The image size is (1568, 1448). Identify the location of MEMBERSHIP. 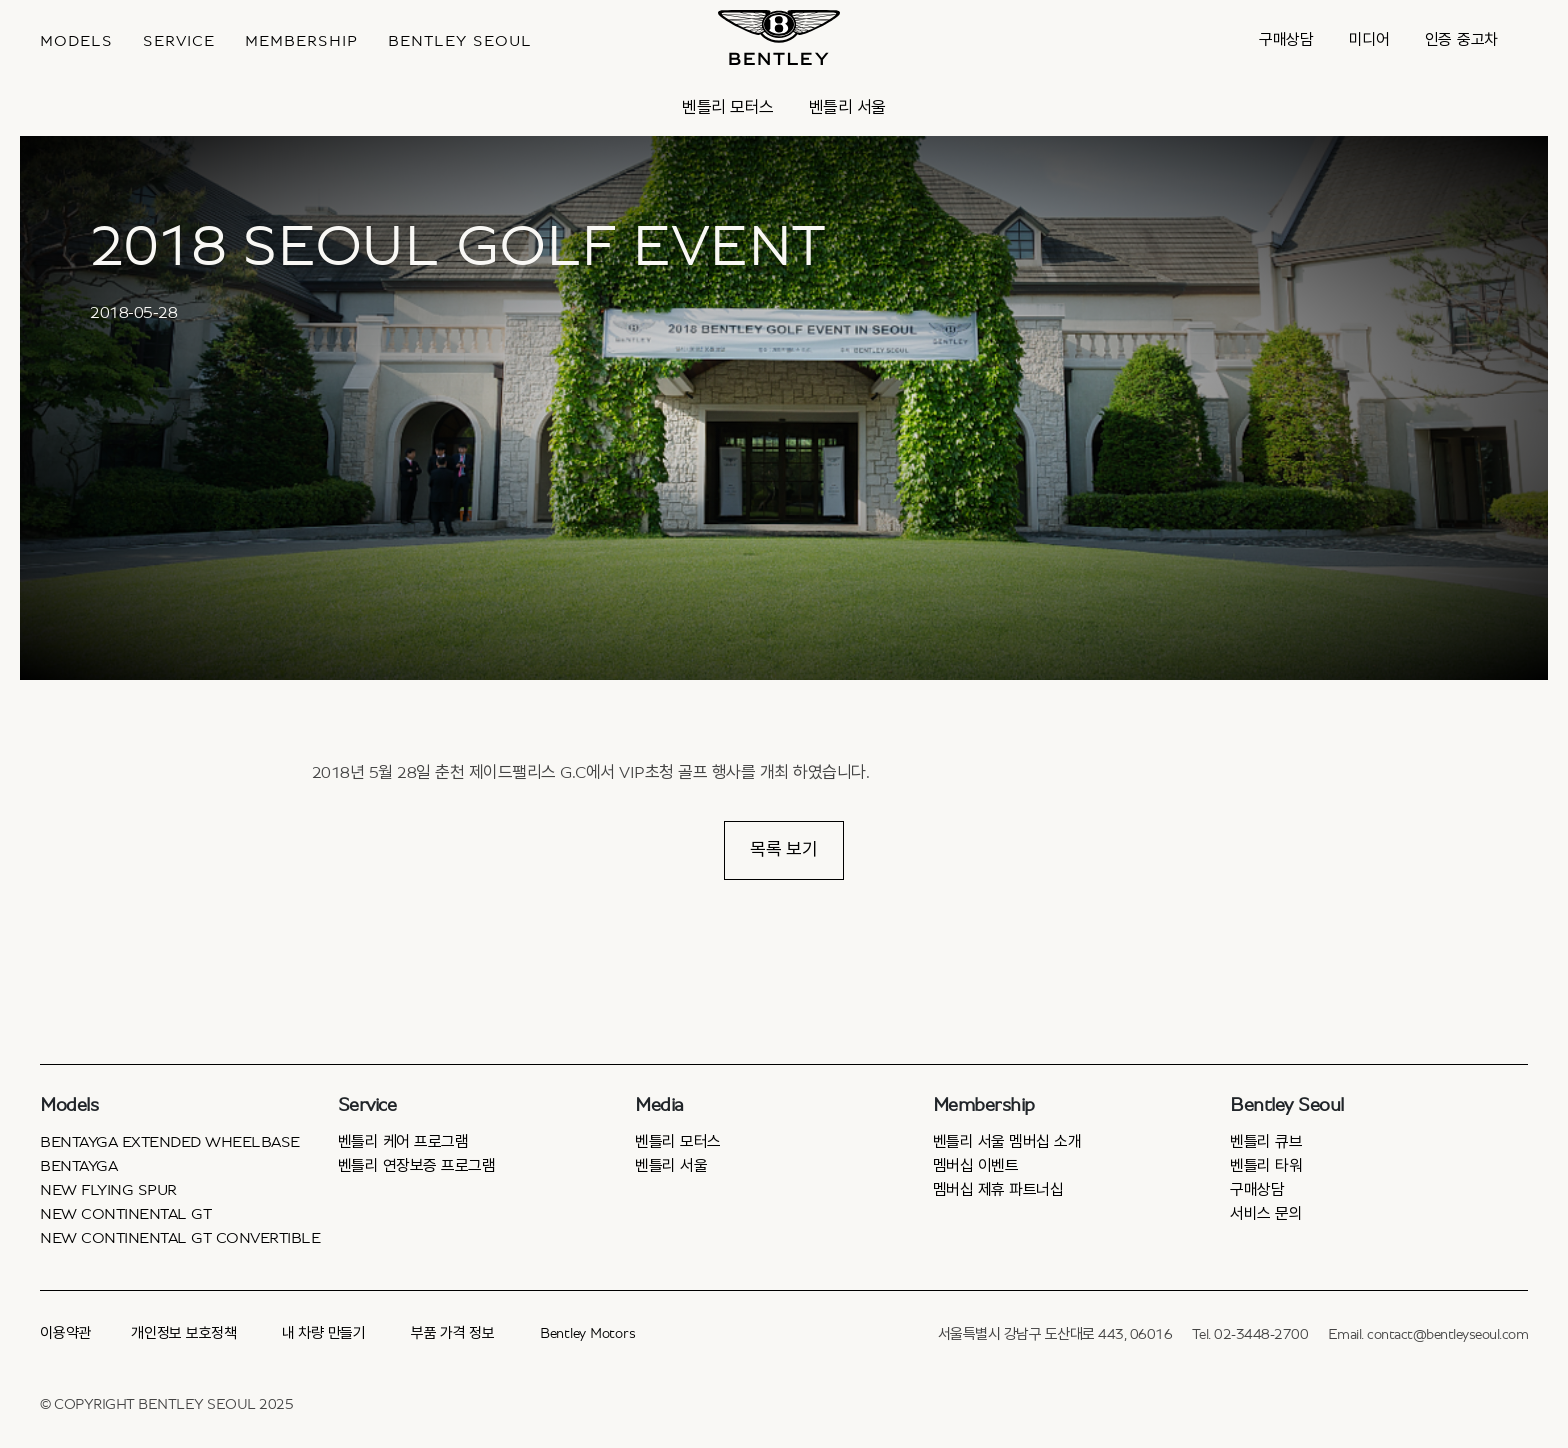
(301, 41).